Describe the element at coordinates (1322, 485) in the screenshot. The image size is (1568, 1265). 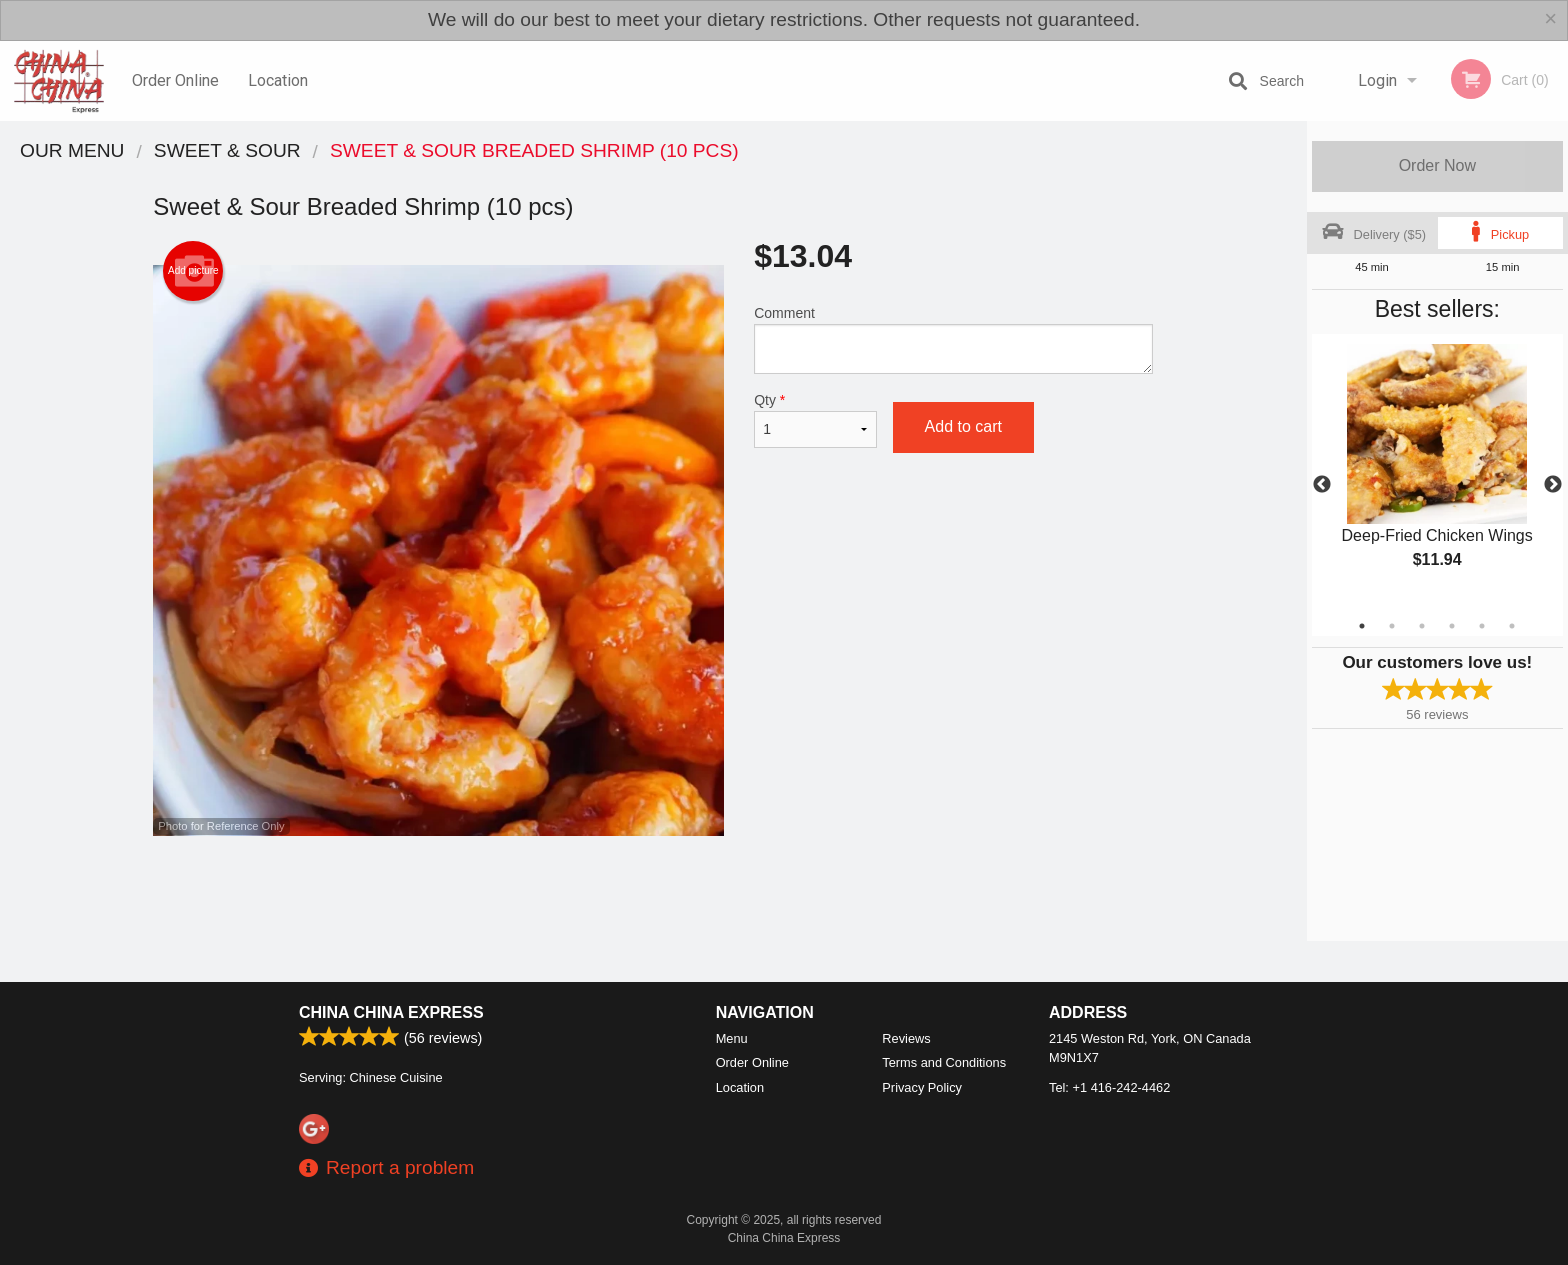
I see `Previous` at that location.